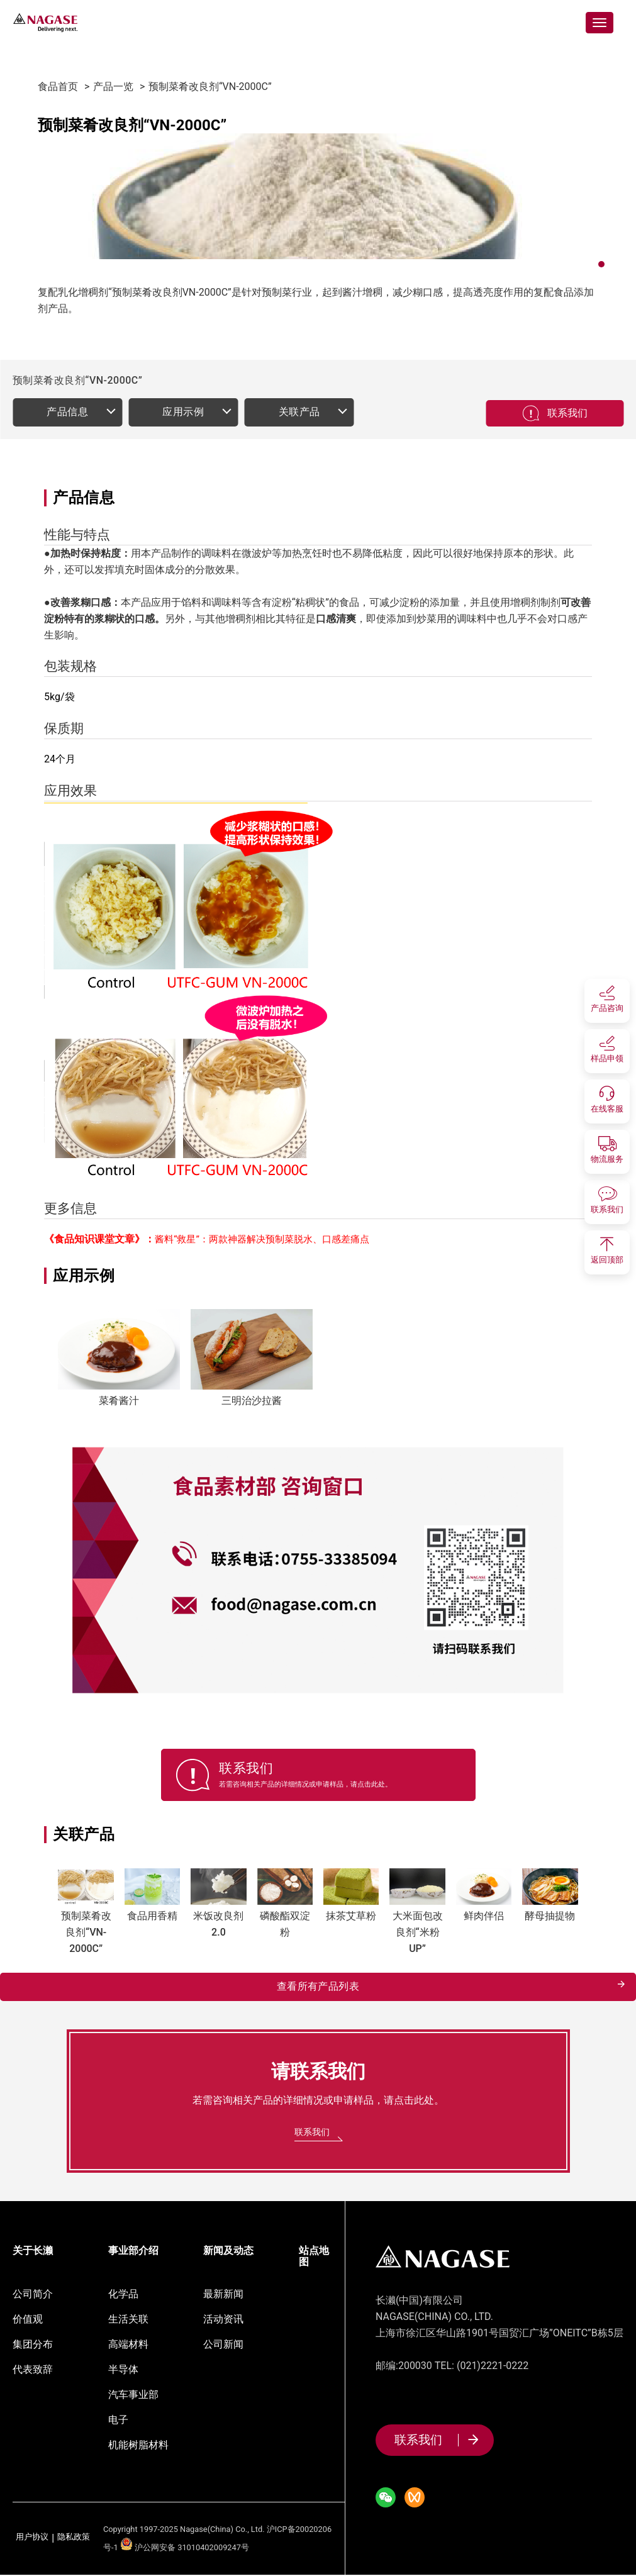  What do you see at coordinates (118, 2421) in the screenshot?
I see `电子` at bounding box center [118, 2421].